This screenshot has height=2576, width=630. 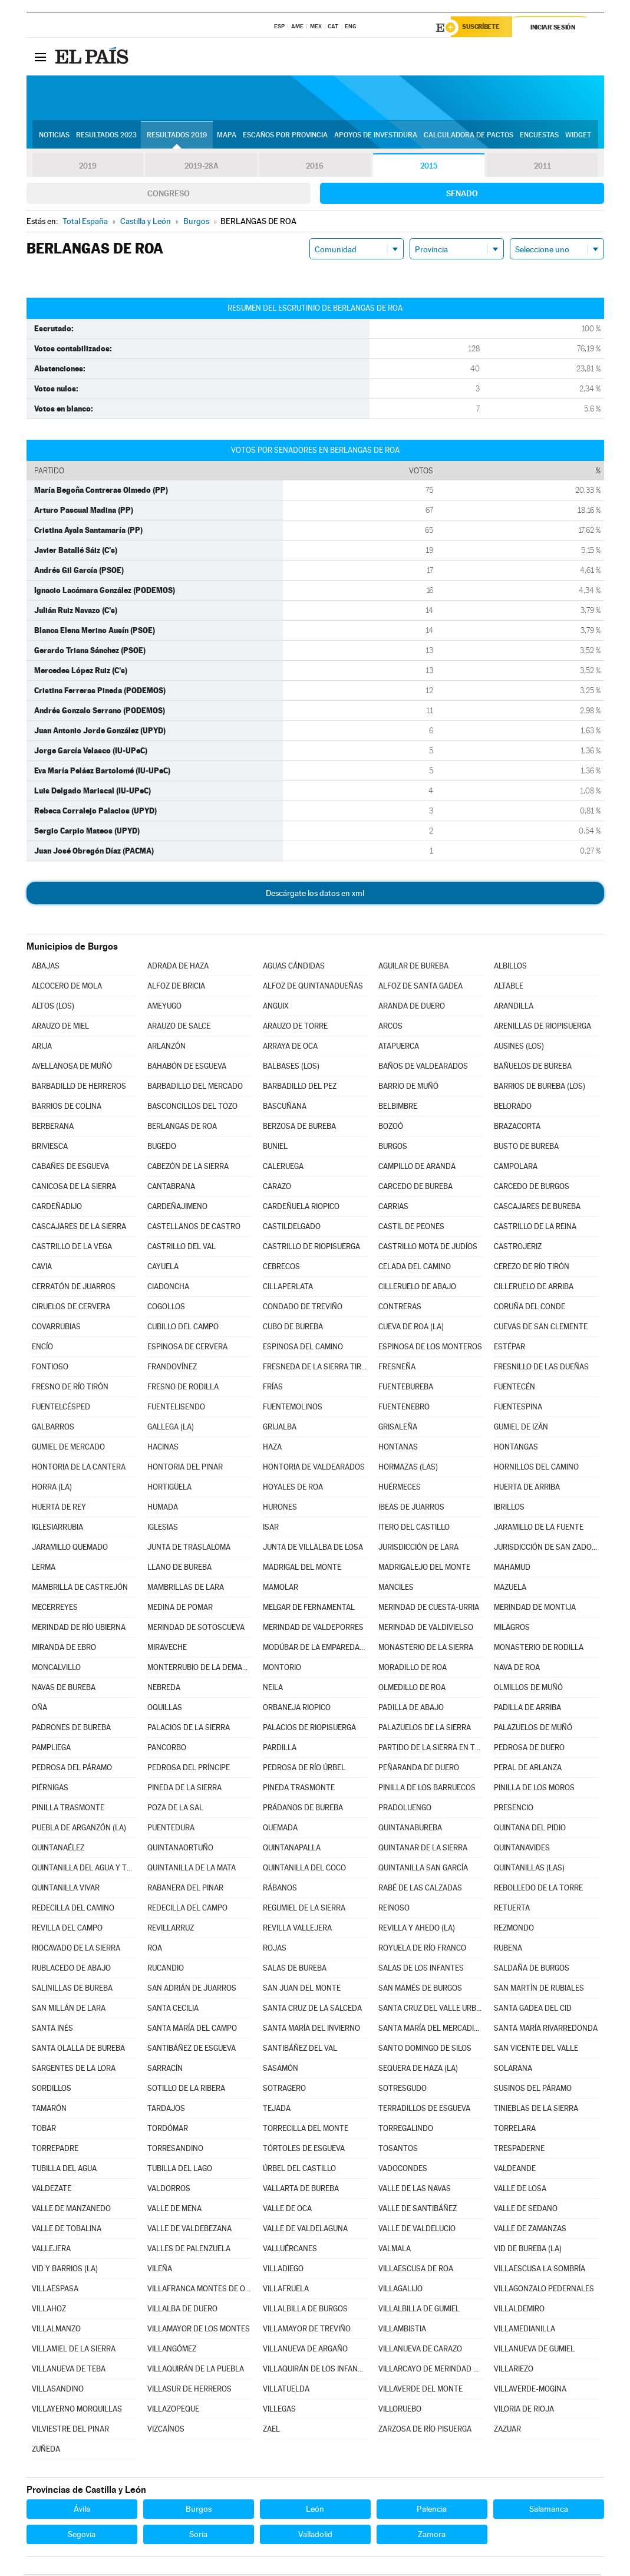 I want to click on RABANERA DEL PINAR, so click(x=185, y=1889).